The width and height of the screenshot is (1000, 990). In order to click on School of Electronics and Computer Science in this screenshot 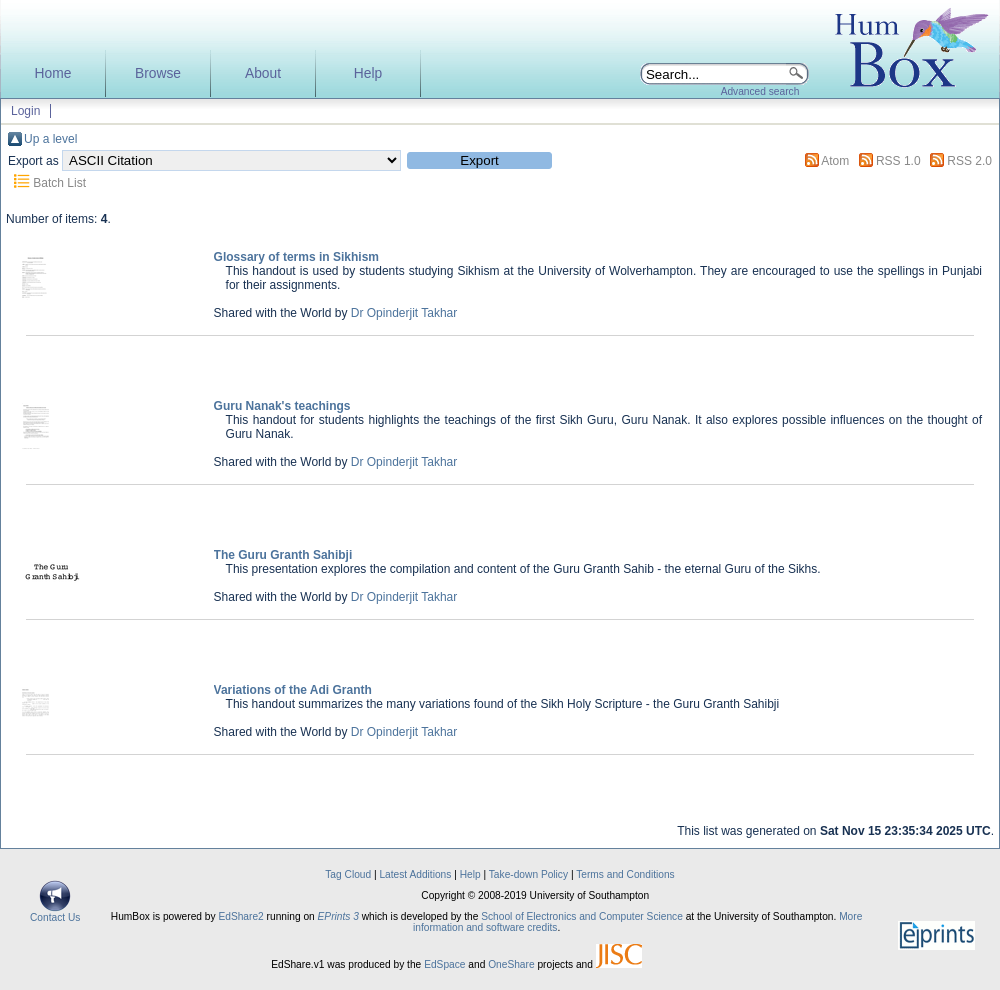, I will do `click(582, 916)`.